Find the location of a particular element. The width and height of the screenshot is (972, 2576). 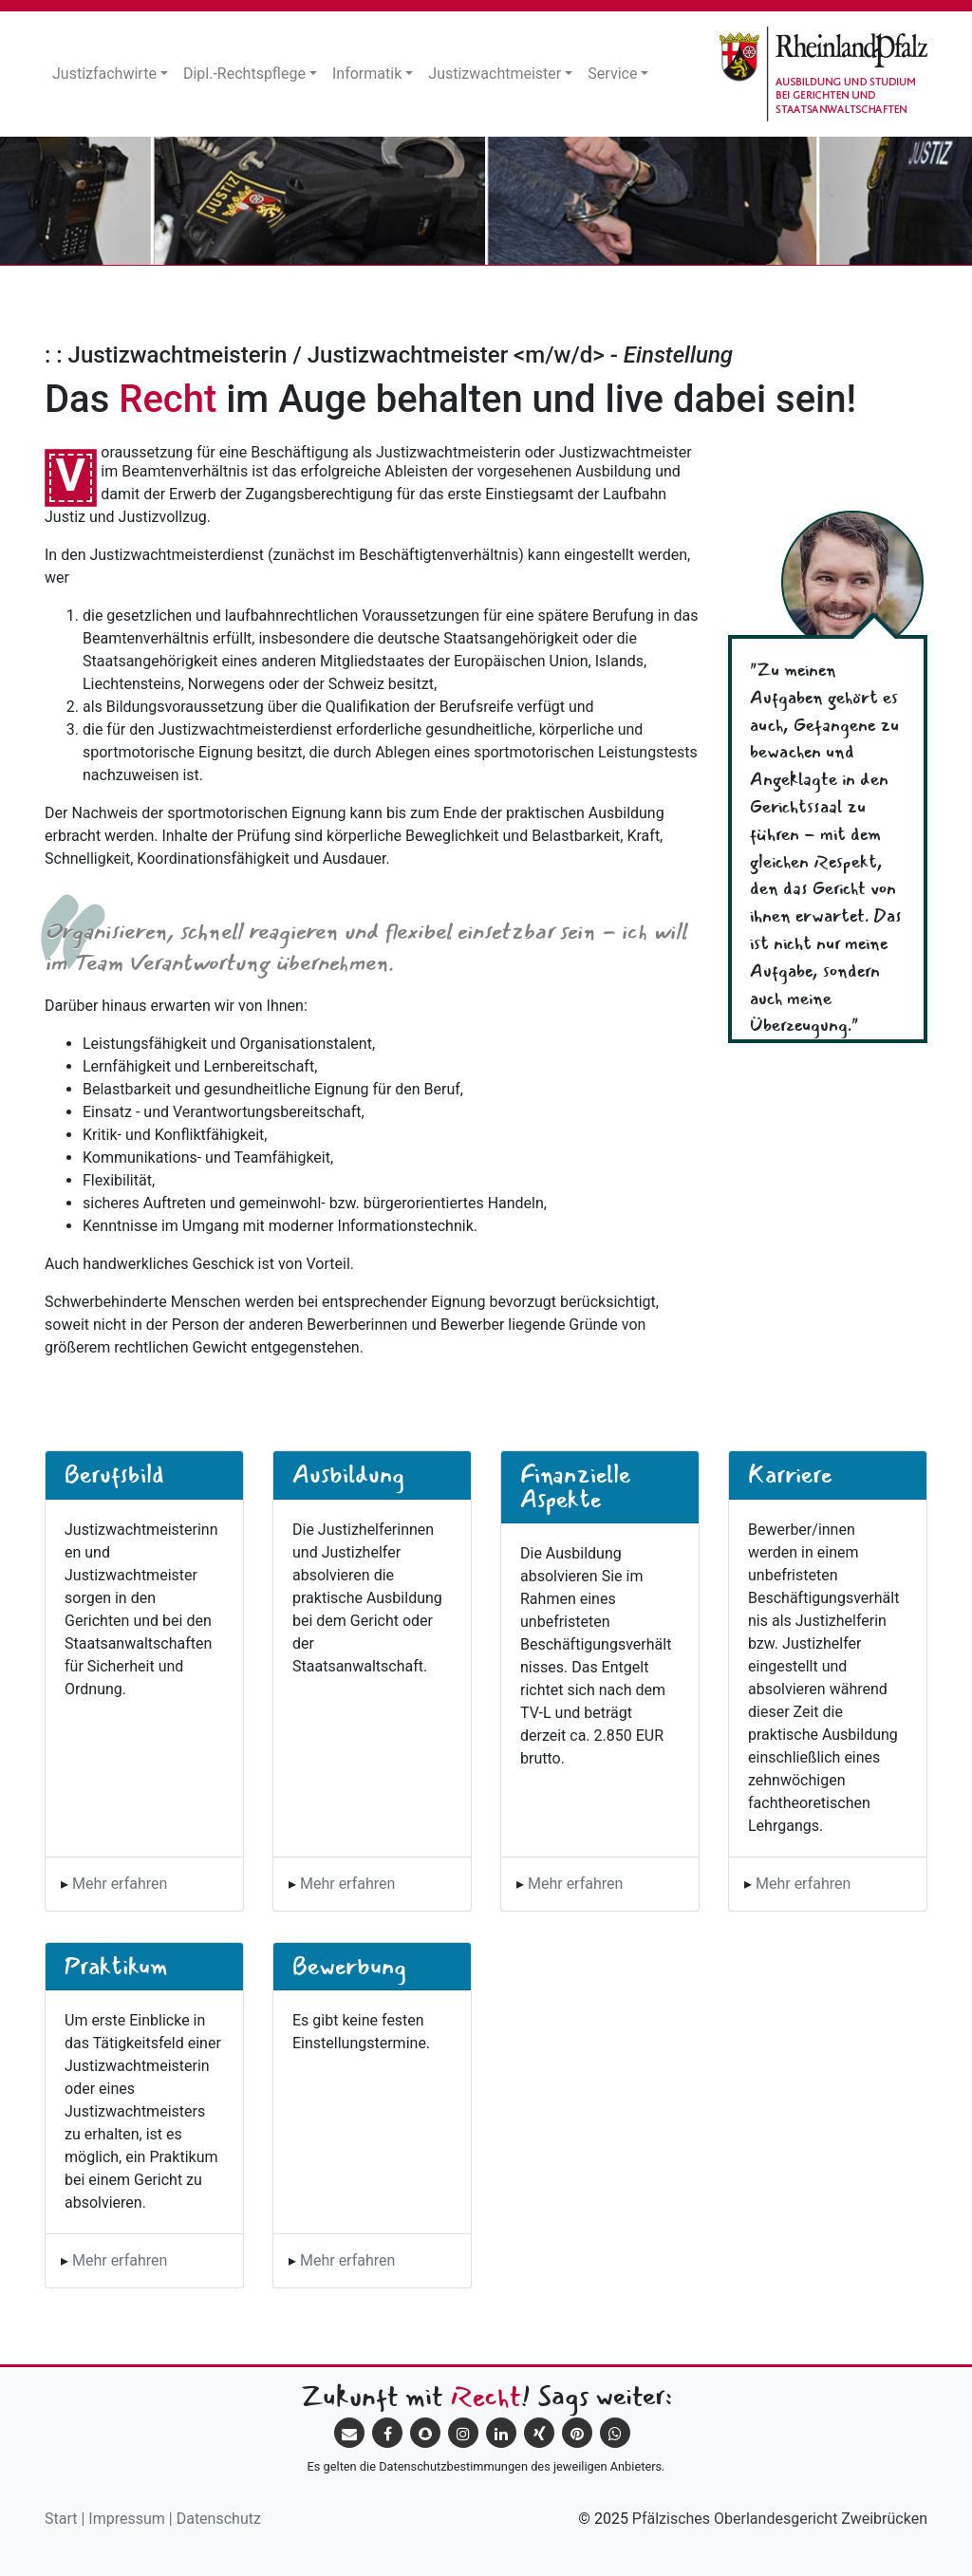

Justizfachwirte [button] is located at coordinates (104, 74).